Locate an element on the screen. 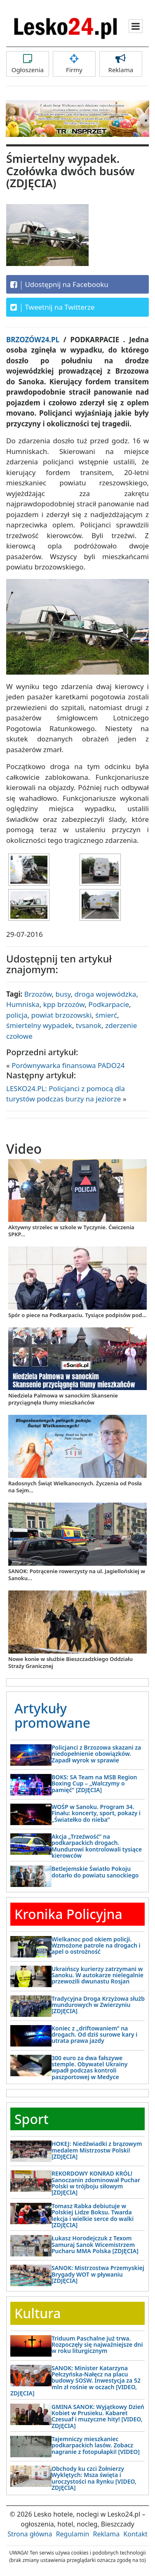  Kontakt is located at coordinates (135, 2533).